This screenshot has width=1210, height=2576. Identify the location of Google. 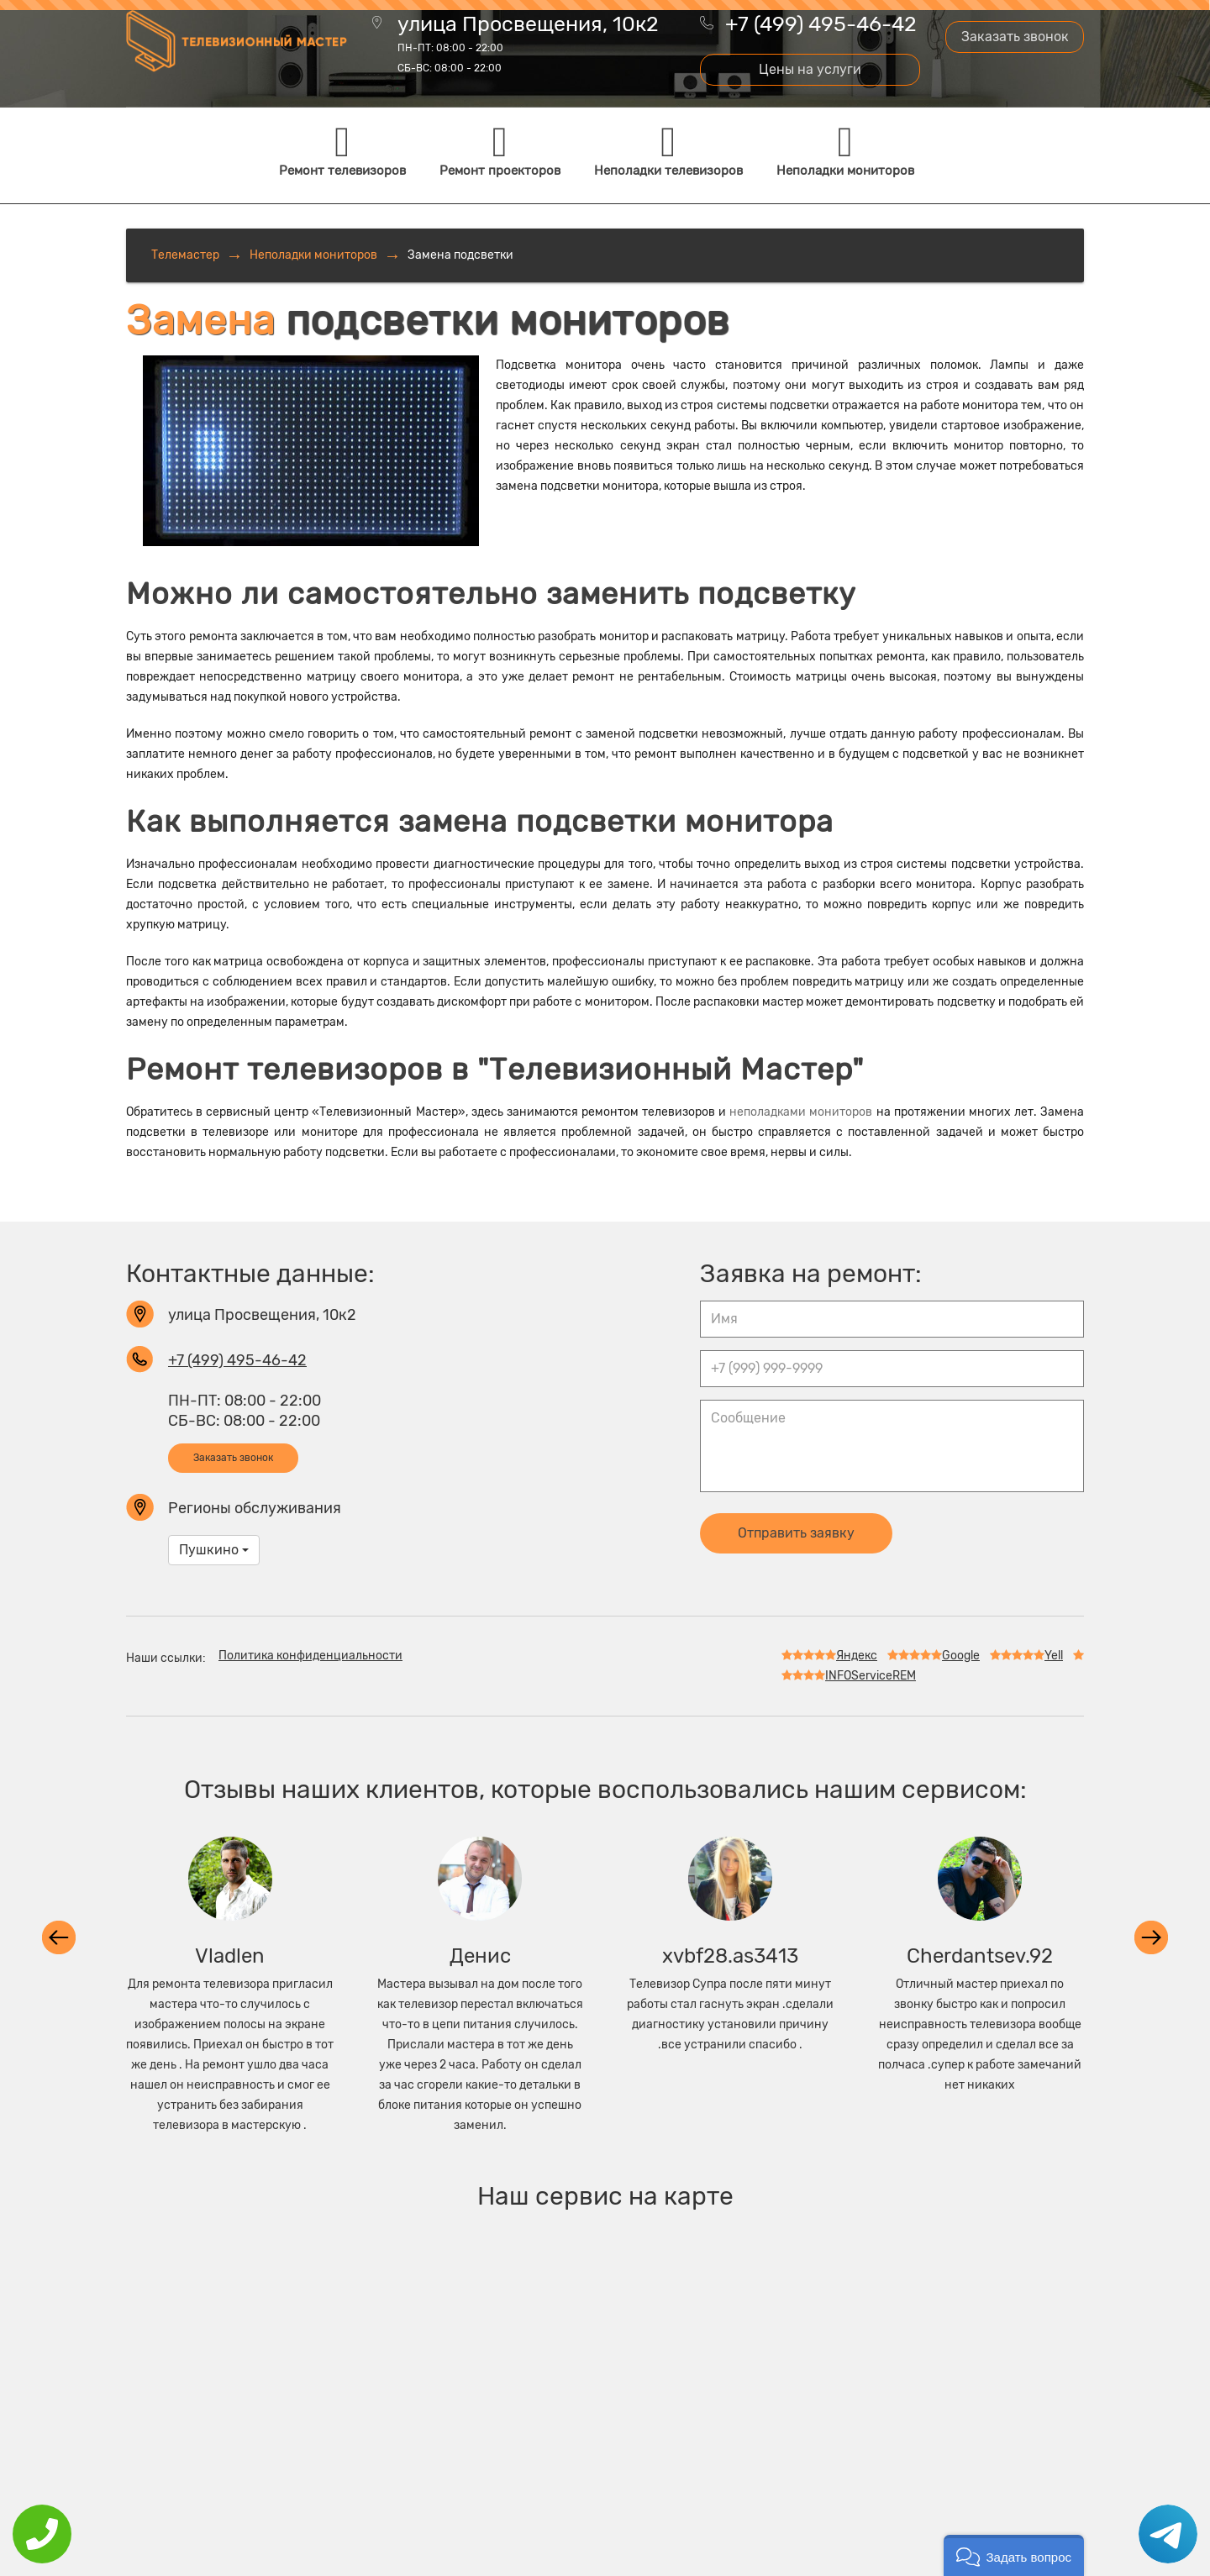
(933, 1655).